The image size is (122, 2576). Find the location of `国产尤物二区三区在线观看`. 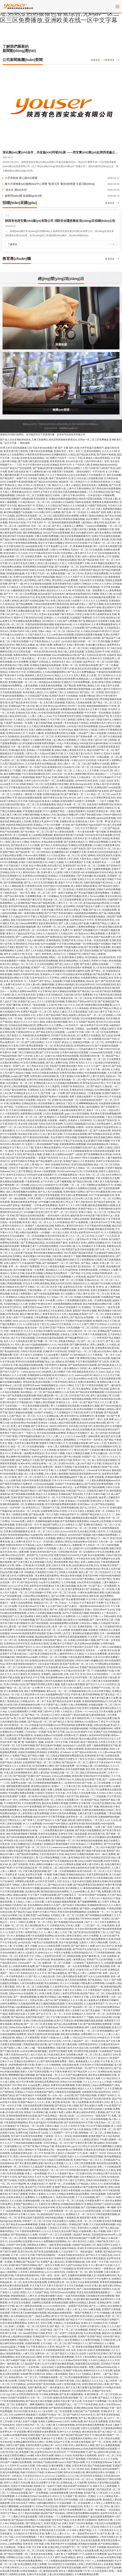

国产尤物二区三区在线观看 is located at coordinates (96, 1782).